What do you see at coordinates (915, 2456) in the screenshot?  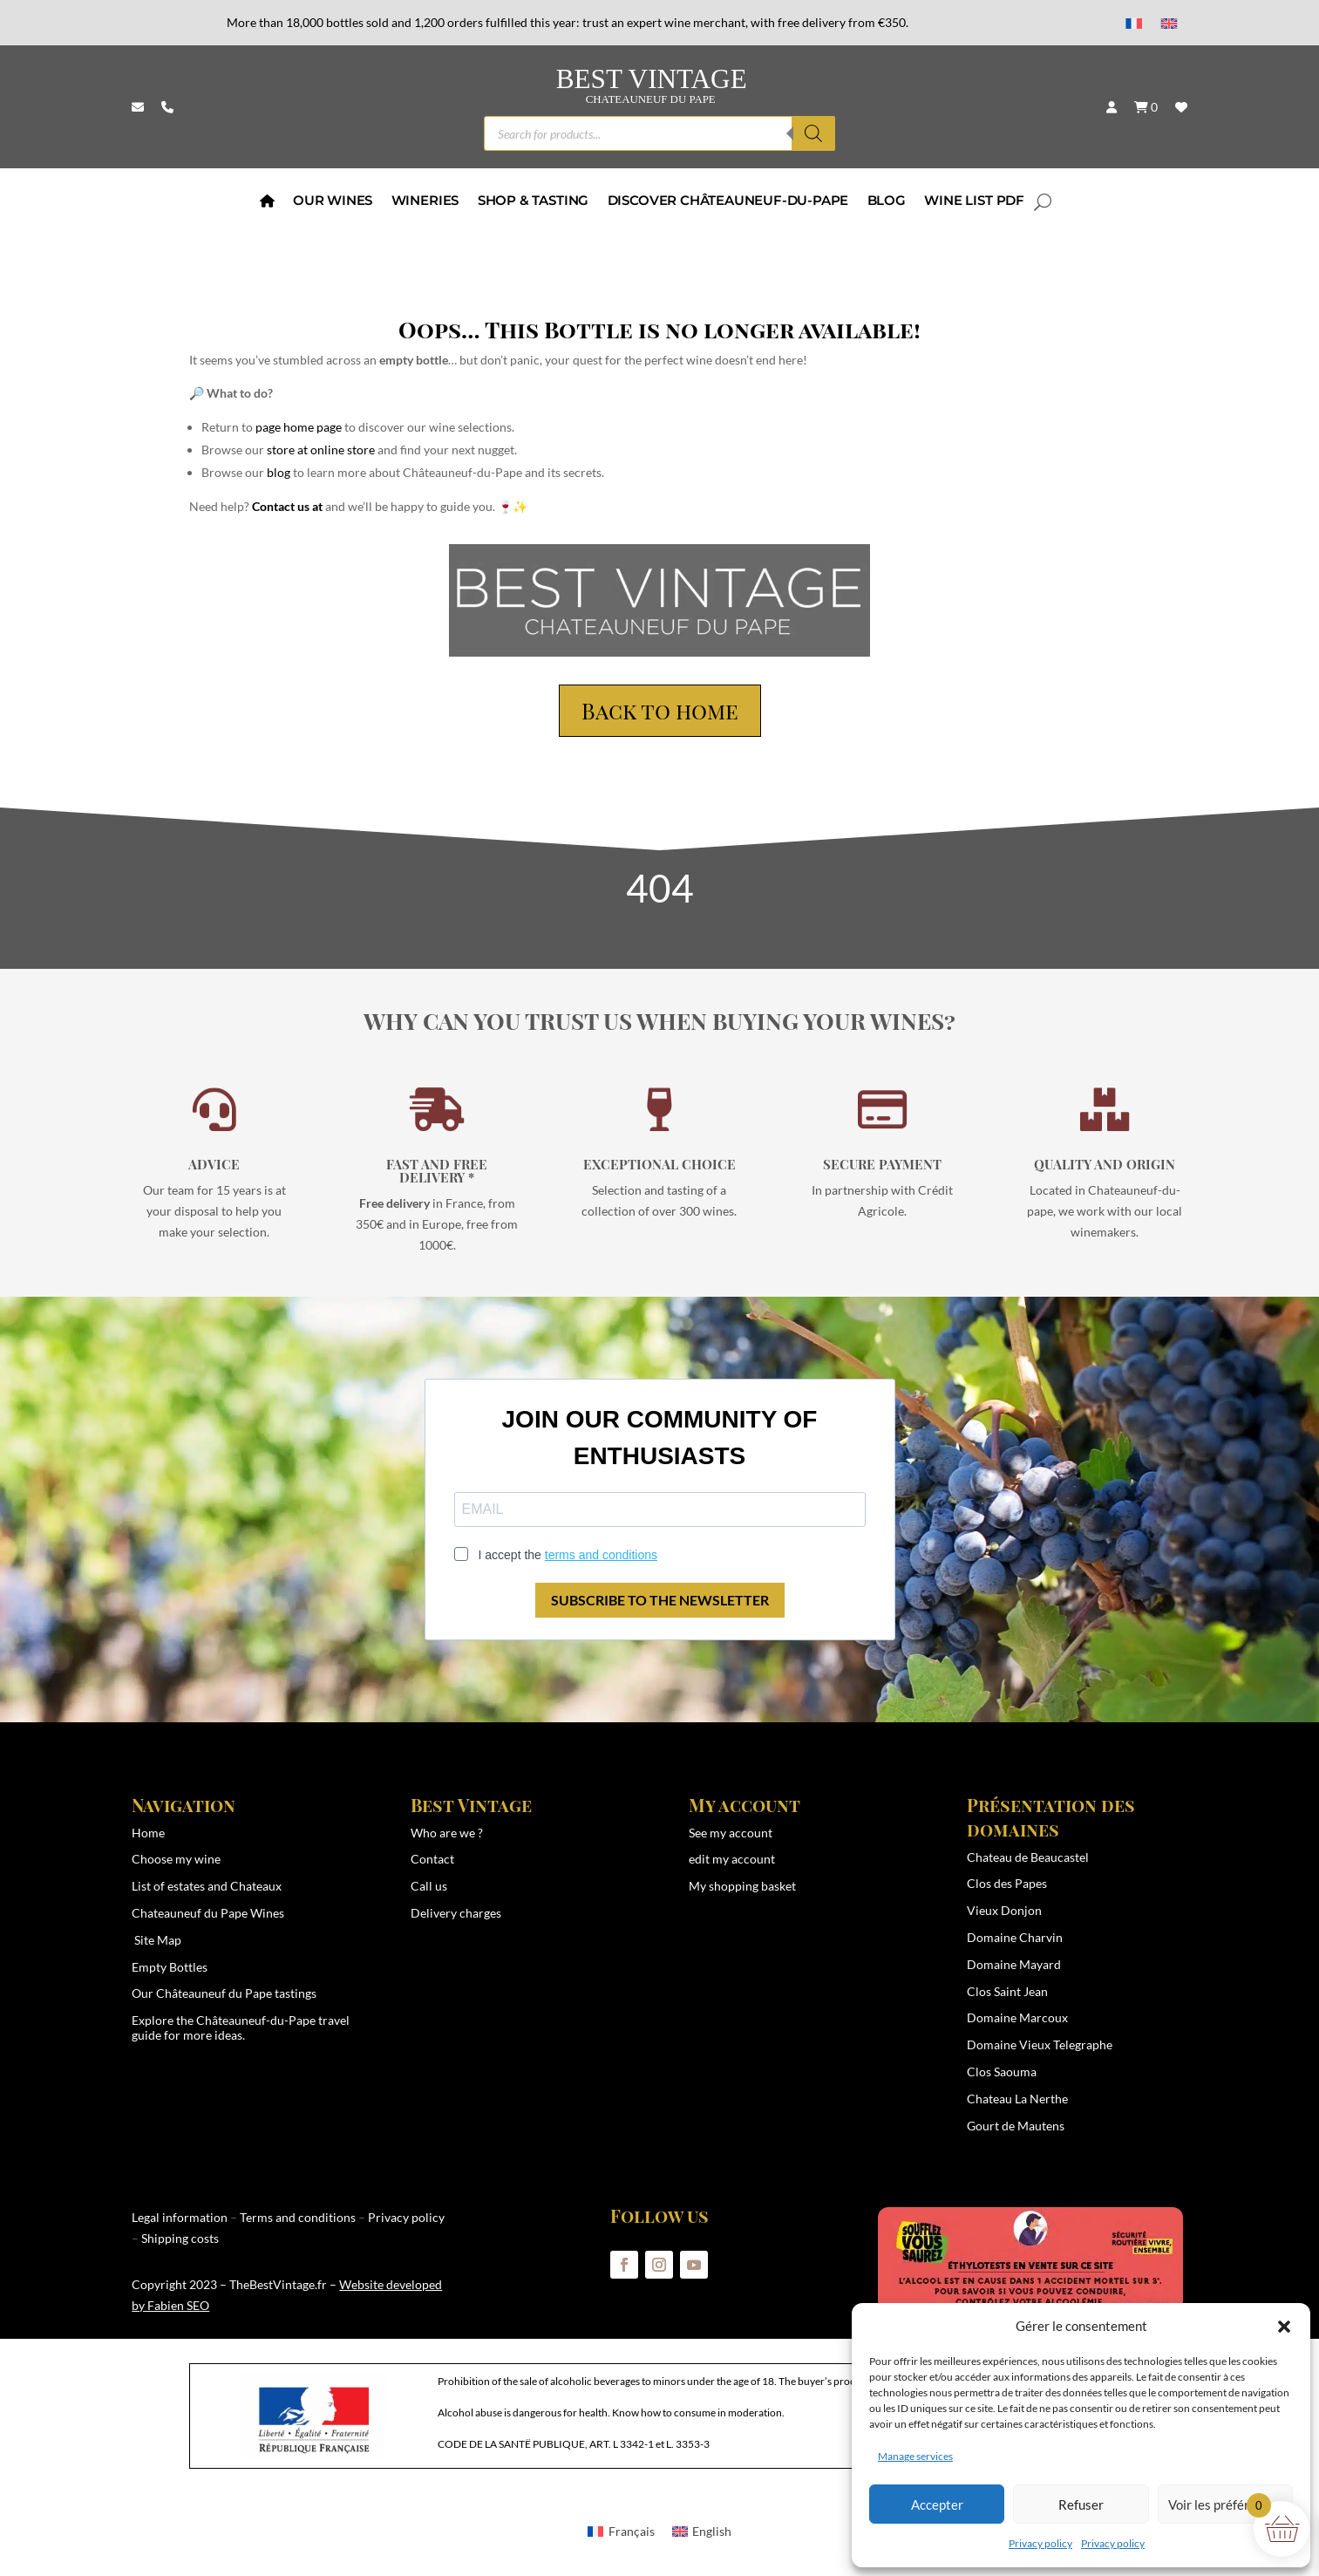 I see `Manage services` at bounding box center [915, 2456].